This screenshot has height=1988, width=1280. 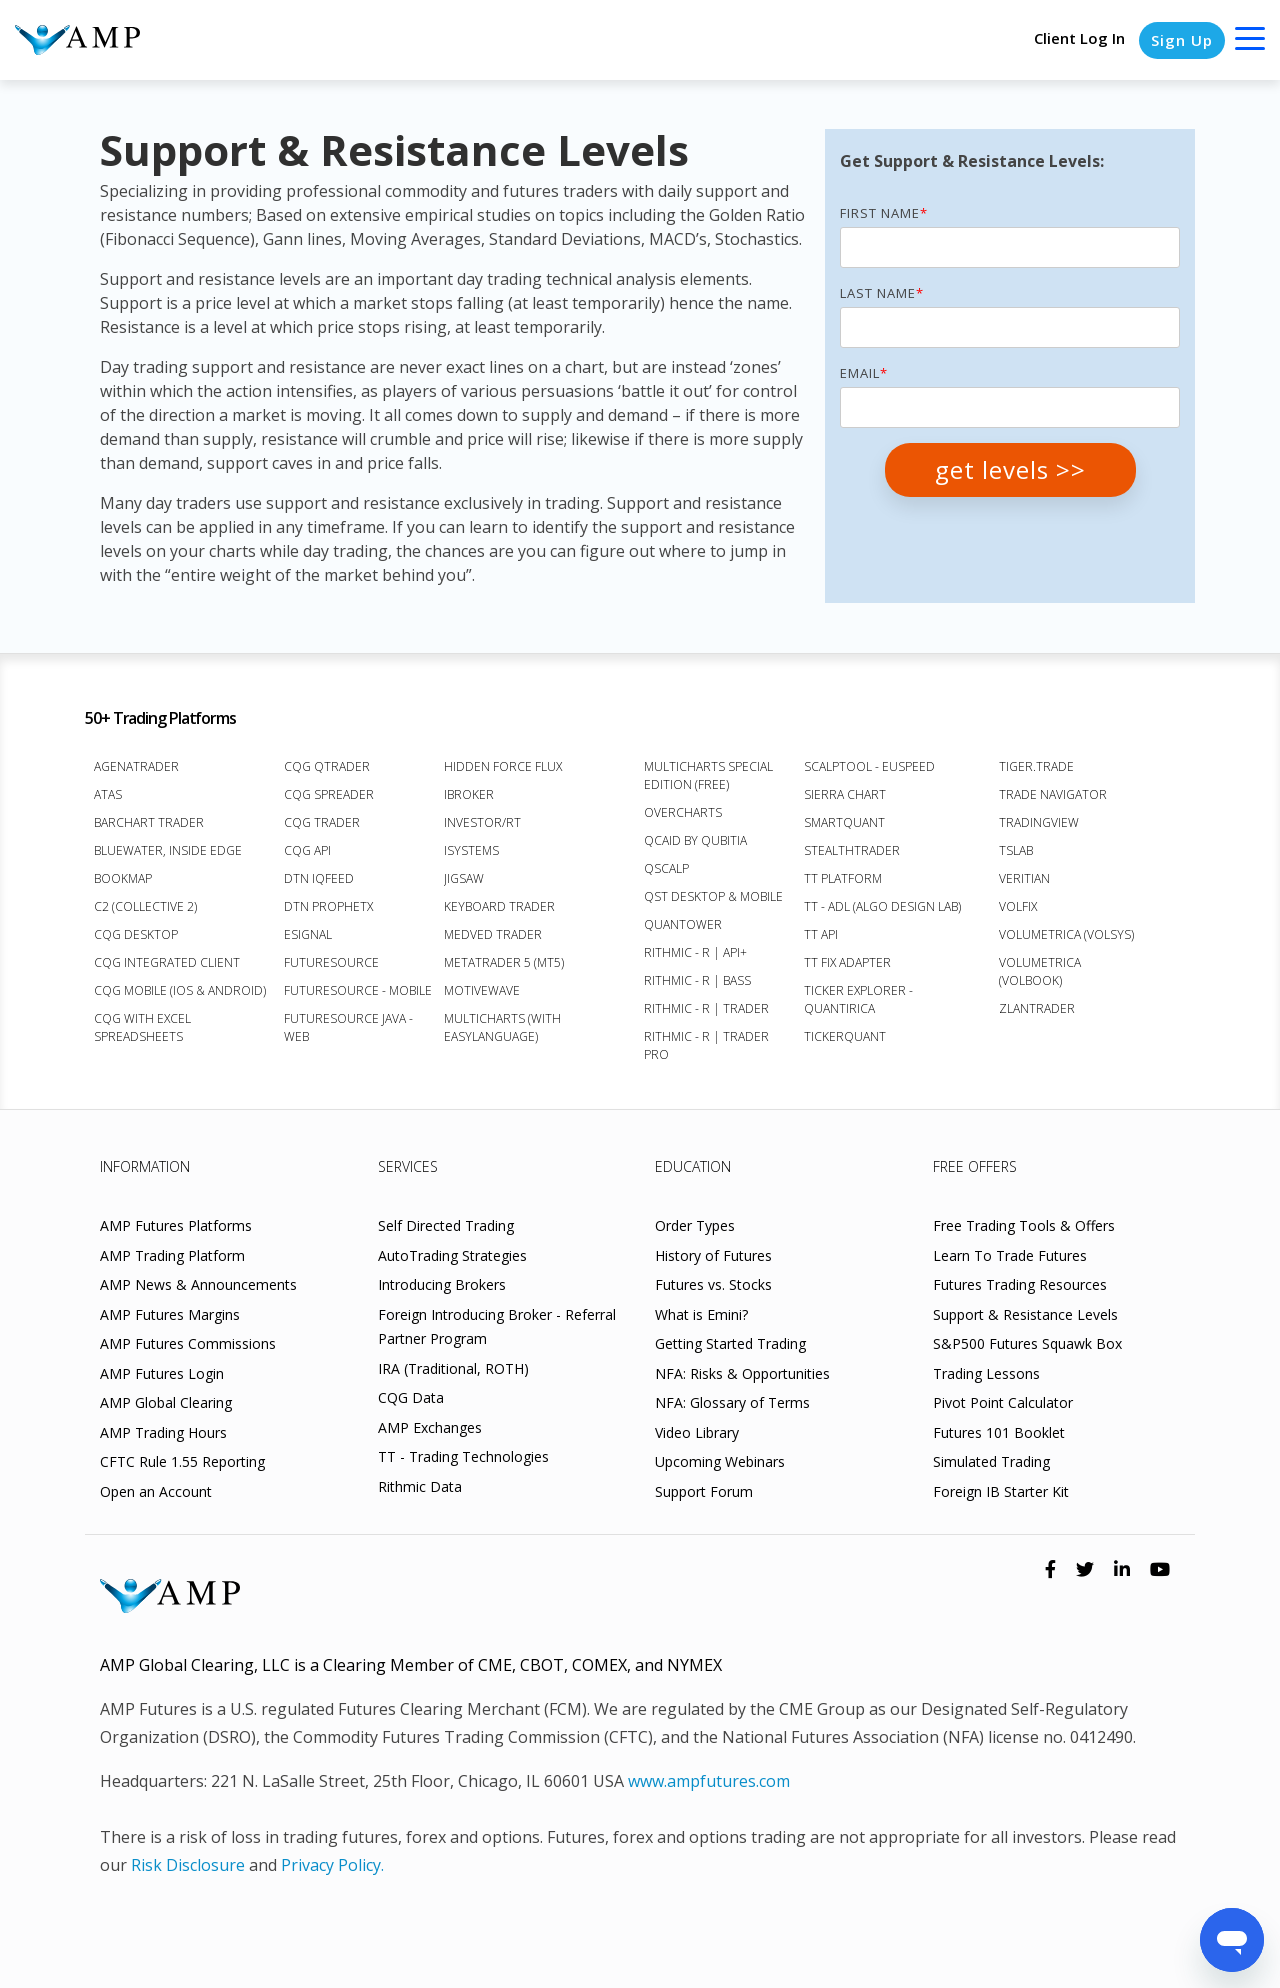 What do you see at coordinates (136, 934) in the screenshot?
I see `CQG Desktop [menuitem]` at bounding box center [136, 934].